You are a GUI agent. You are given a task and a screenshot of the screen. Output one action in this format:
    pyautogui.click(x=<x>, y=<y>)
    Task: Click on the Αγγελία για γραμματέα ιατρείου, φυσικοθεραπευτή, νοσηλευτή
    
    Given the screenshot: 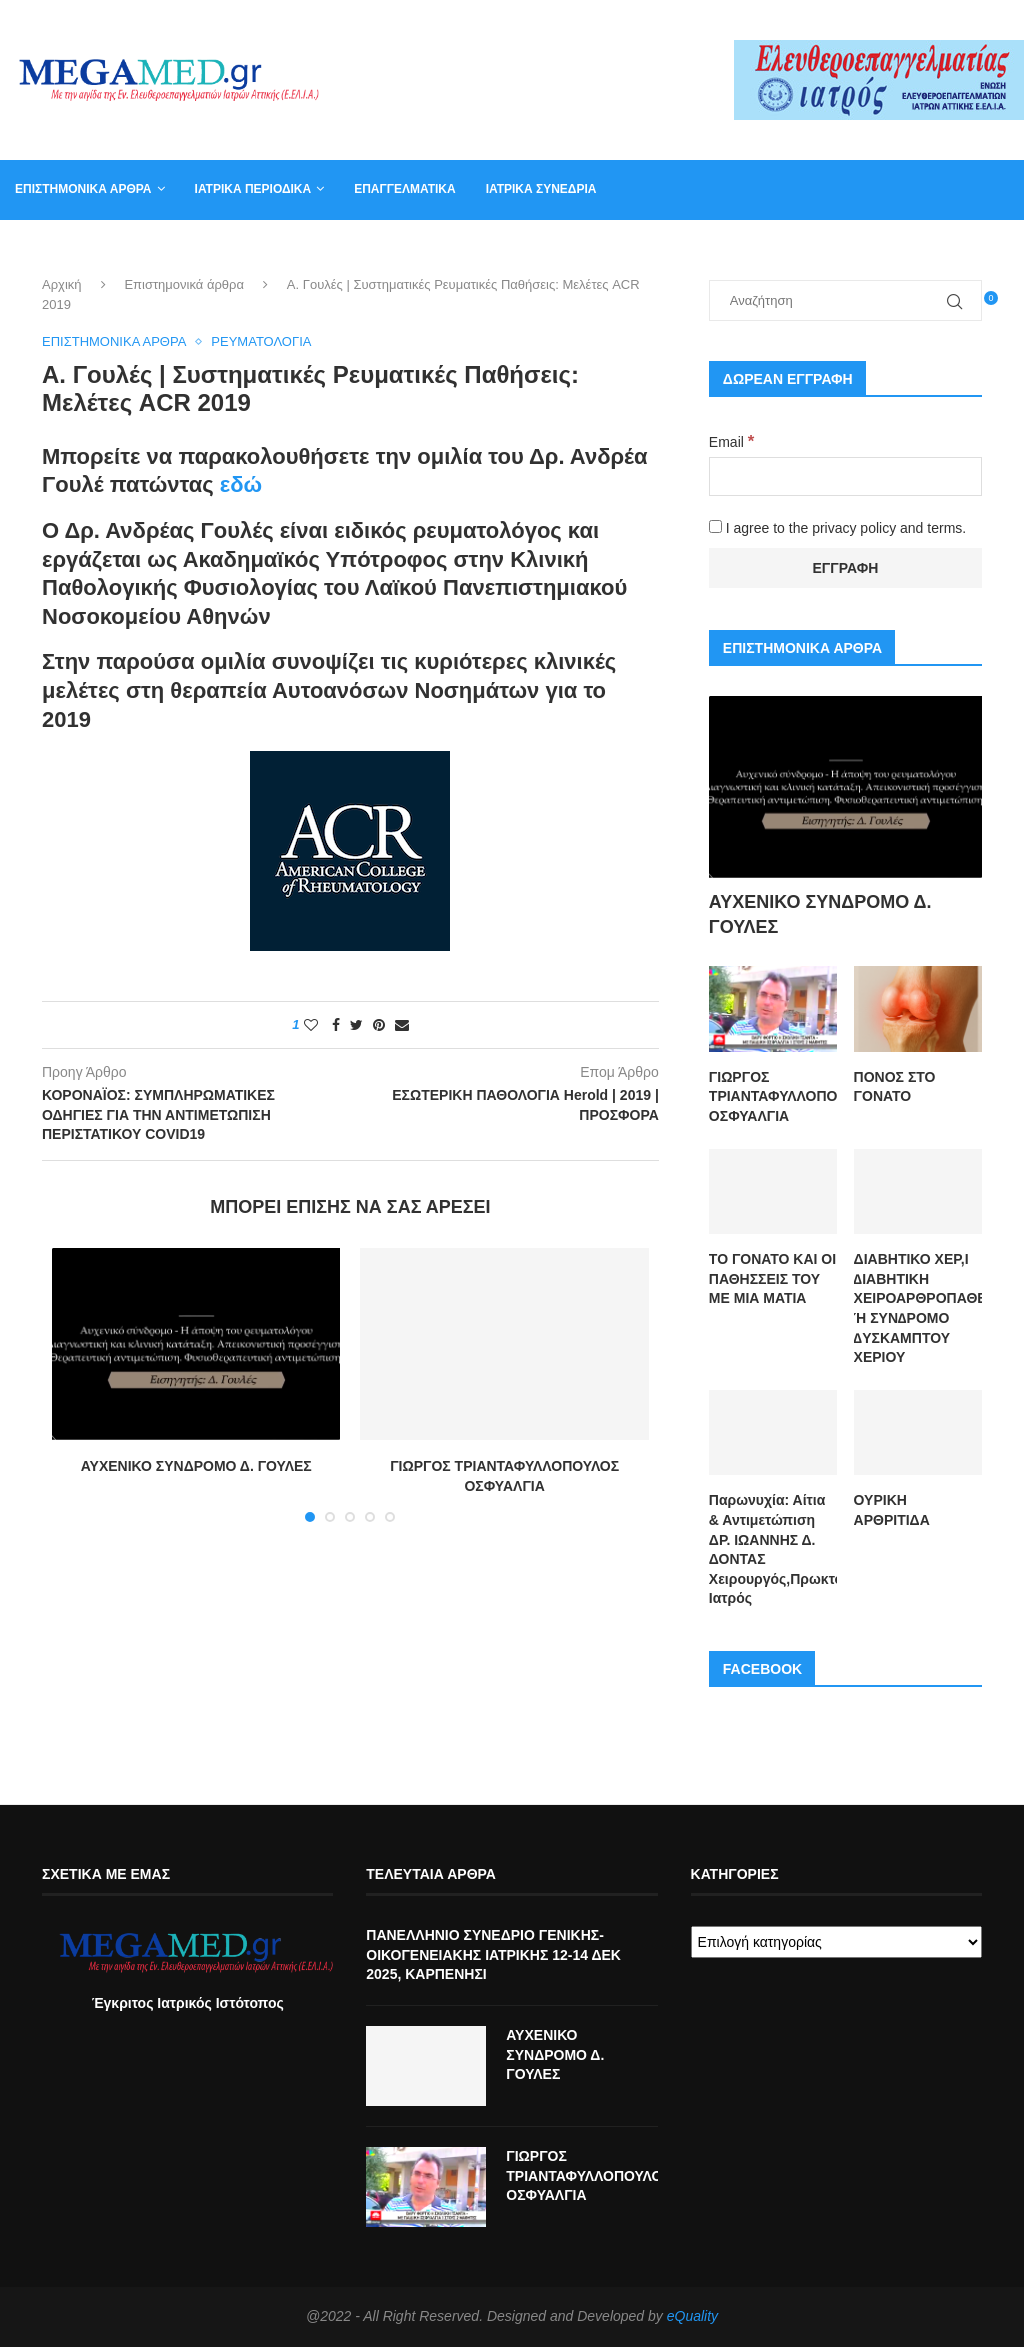 What is the action you would take?
    pyautogui.click(x=222, y=248)
    